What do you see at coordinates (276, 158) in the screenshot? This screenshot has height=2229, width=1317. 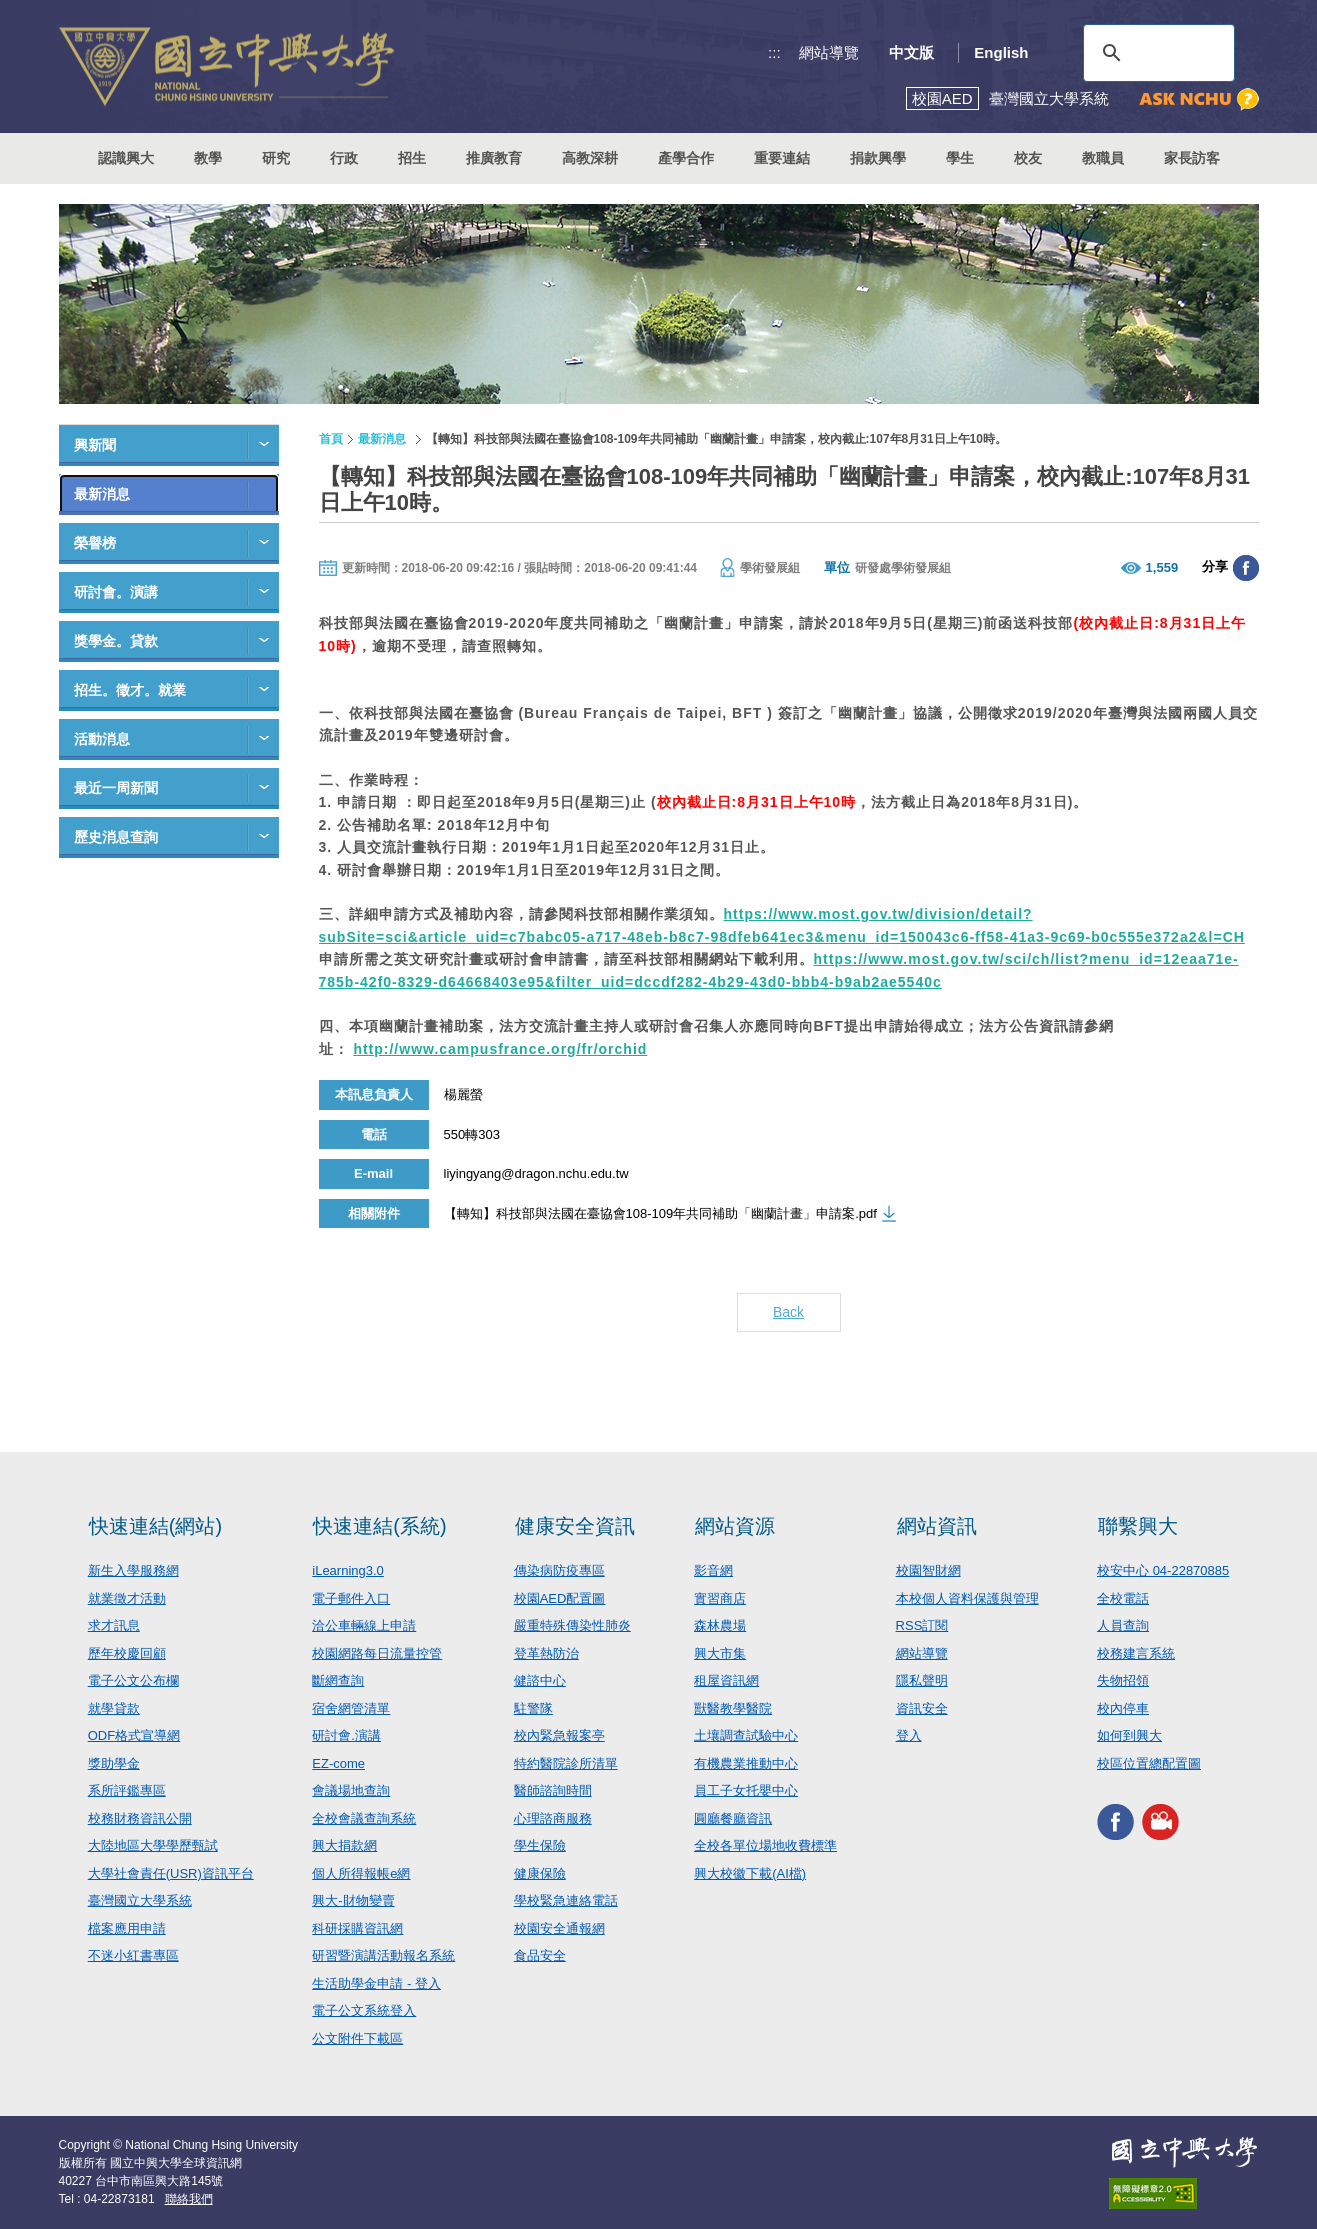 I see `研究` at bounding box center [276, 158].